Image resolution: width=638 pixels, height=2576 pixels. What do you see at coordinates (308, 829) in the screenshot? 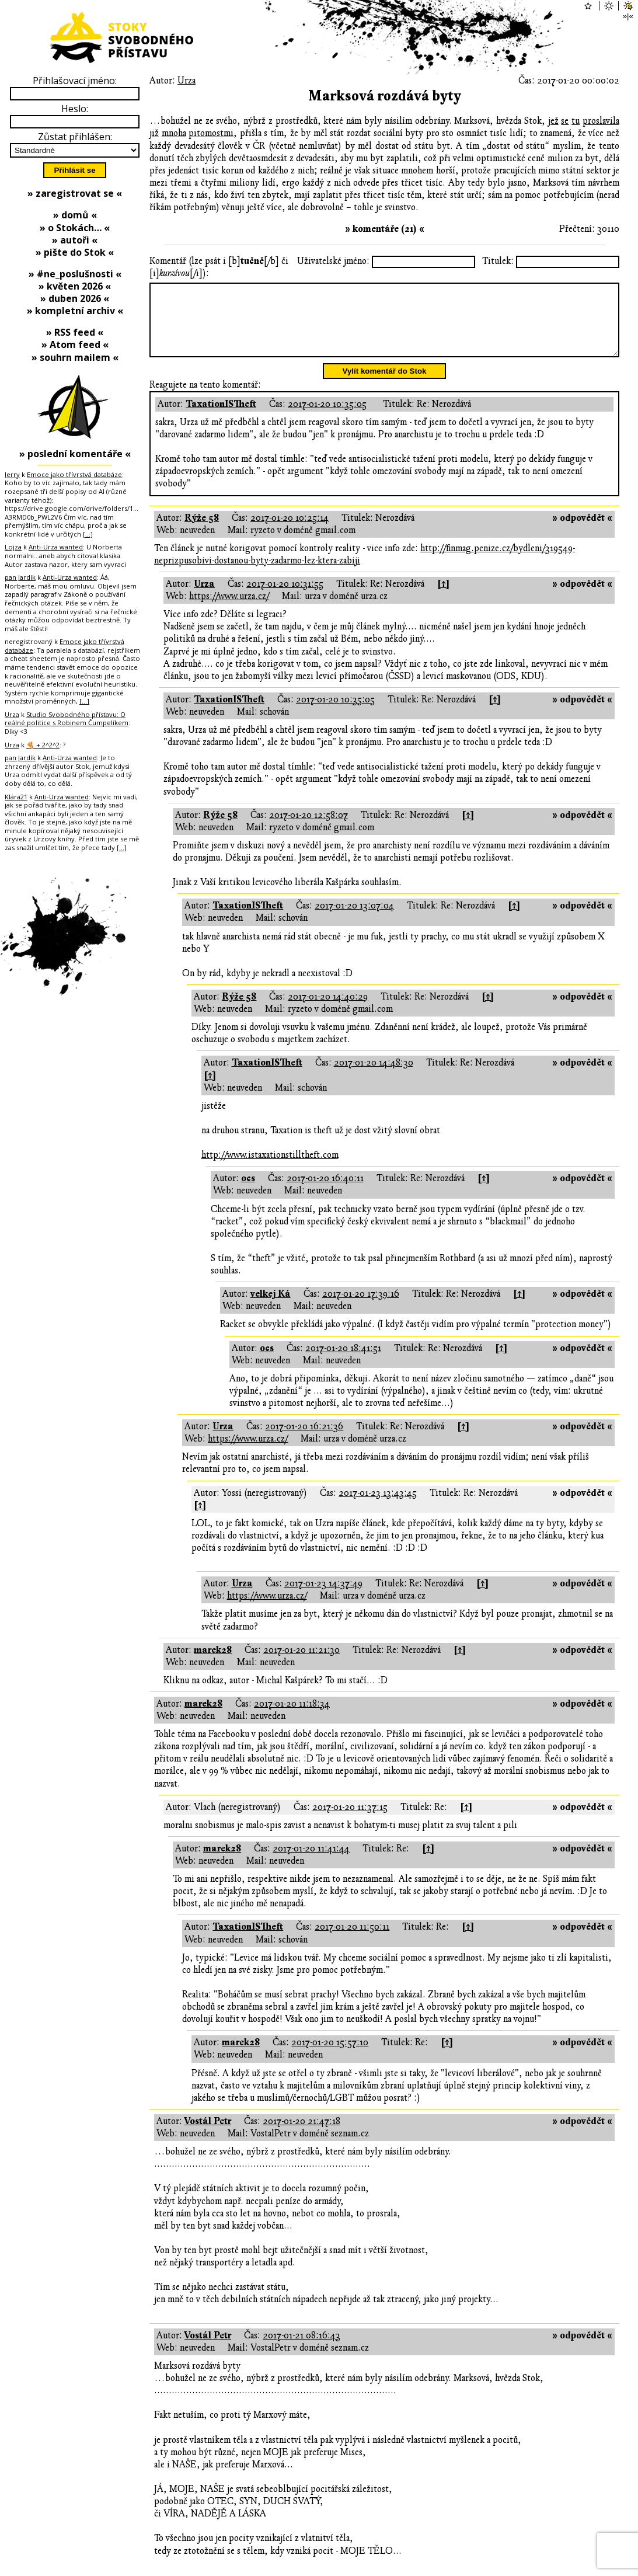
I see `2017-01-20 12:58:07` at bounding box center [308, 829].